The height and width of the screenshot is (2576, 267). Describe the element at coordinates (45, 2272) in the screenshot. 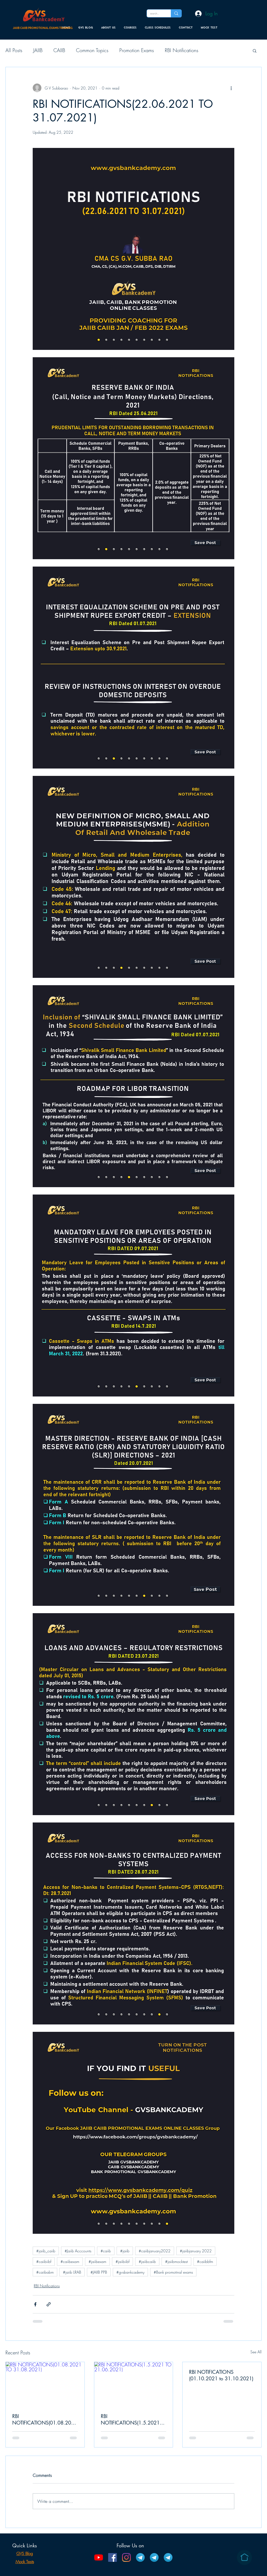

I see `#caiibabm` at that location.